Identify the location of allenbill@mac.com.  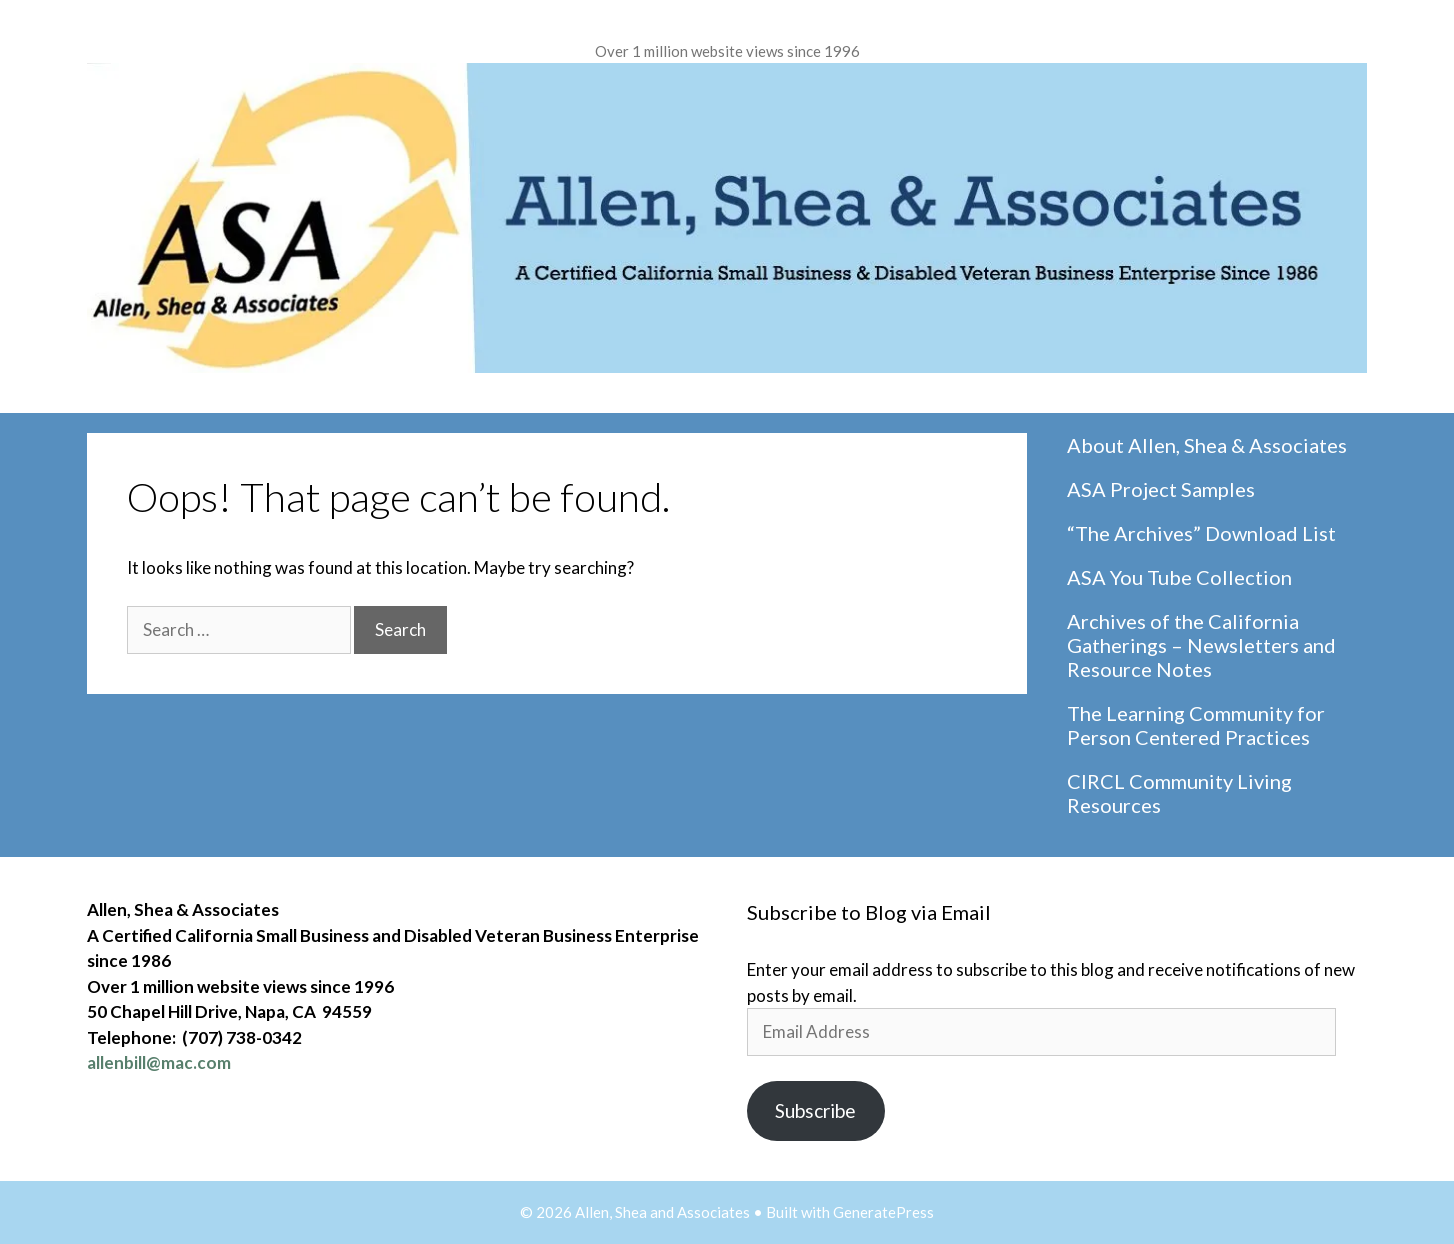
(159, 1062).